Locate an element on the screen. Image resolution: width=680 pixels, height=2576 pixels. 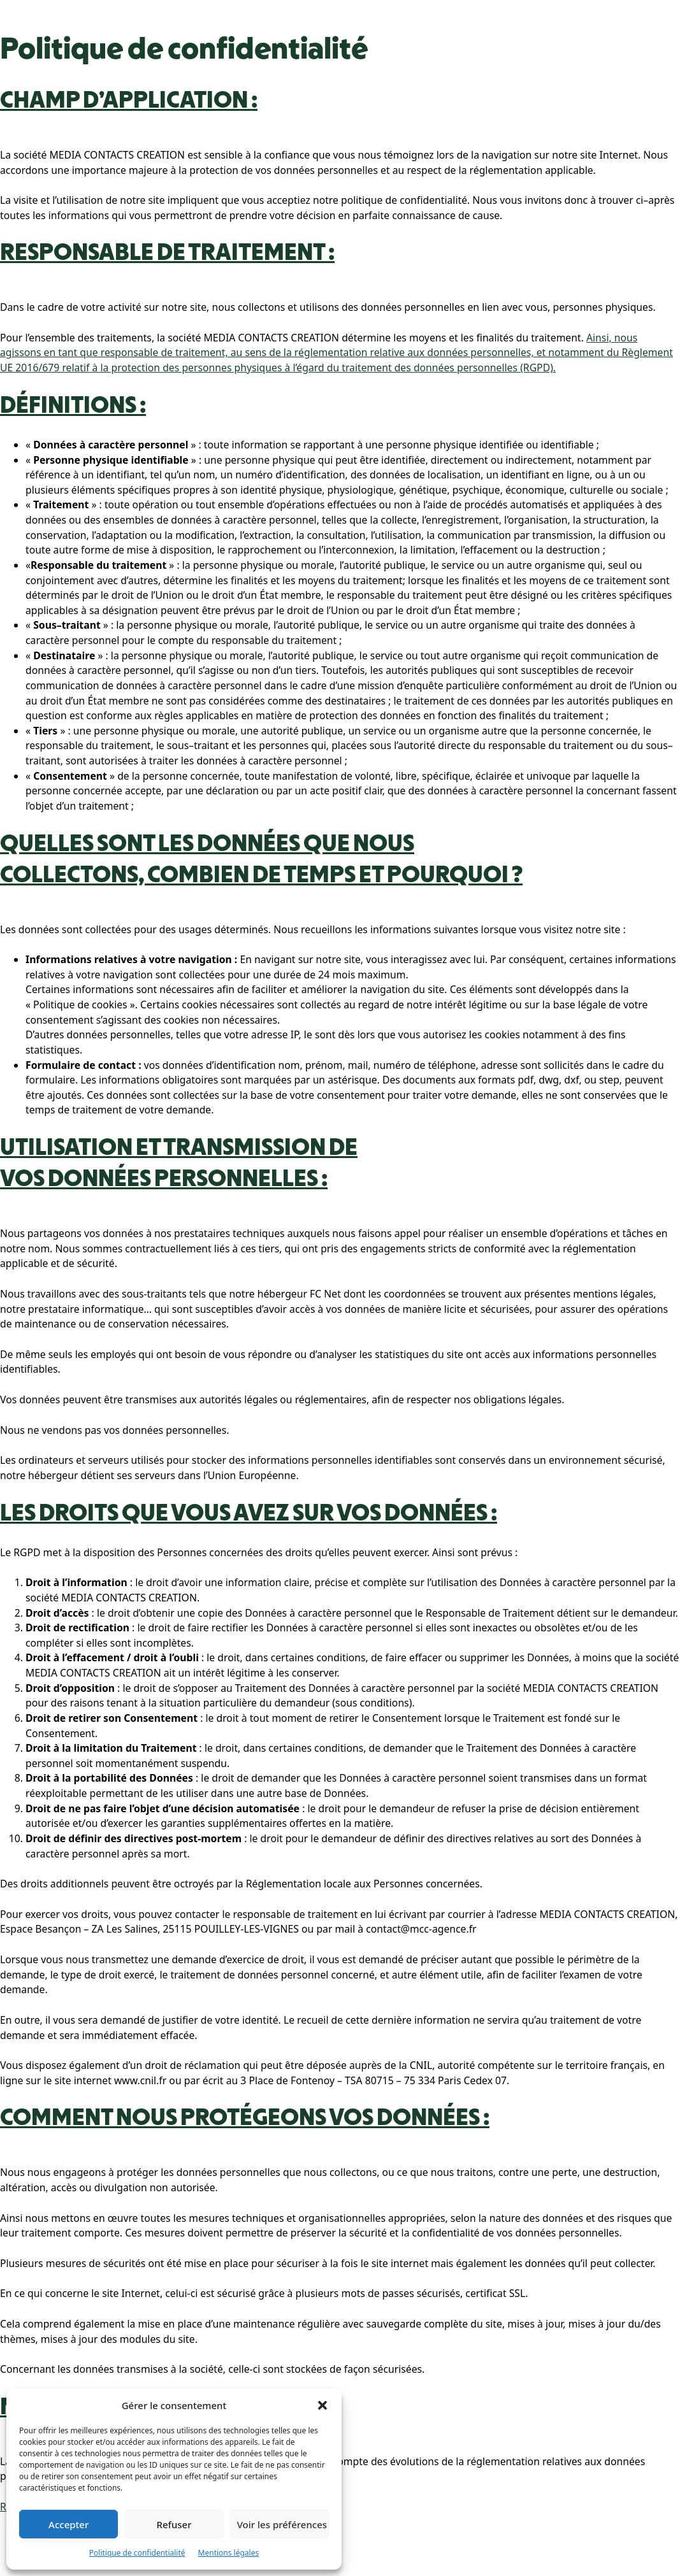
Refuser is located at coordinates (173, 2524).